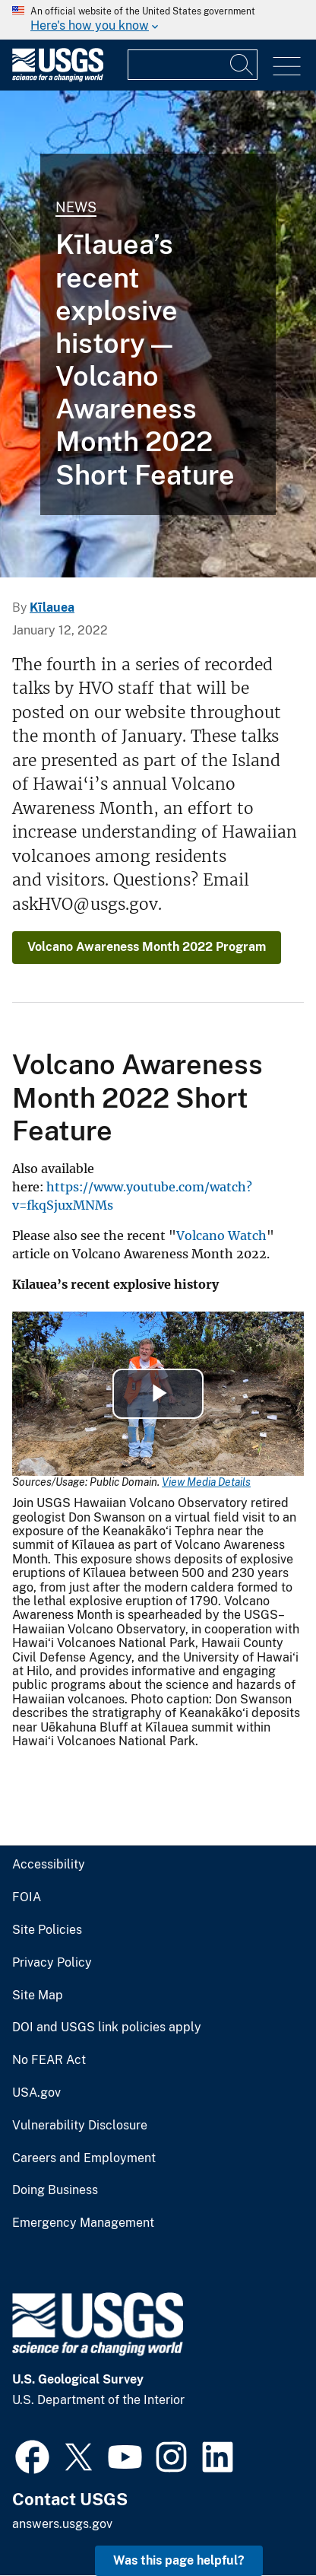 The image size is (316, 2576). What do you see at coordinates (84, 2158) in the screenshot?
I see `Careers and Employment` at bounding box center [84, 2158].